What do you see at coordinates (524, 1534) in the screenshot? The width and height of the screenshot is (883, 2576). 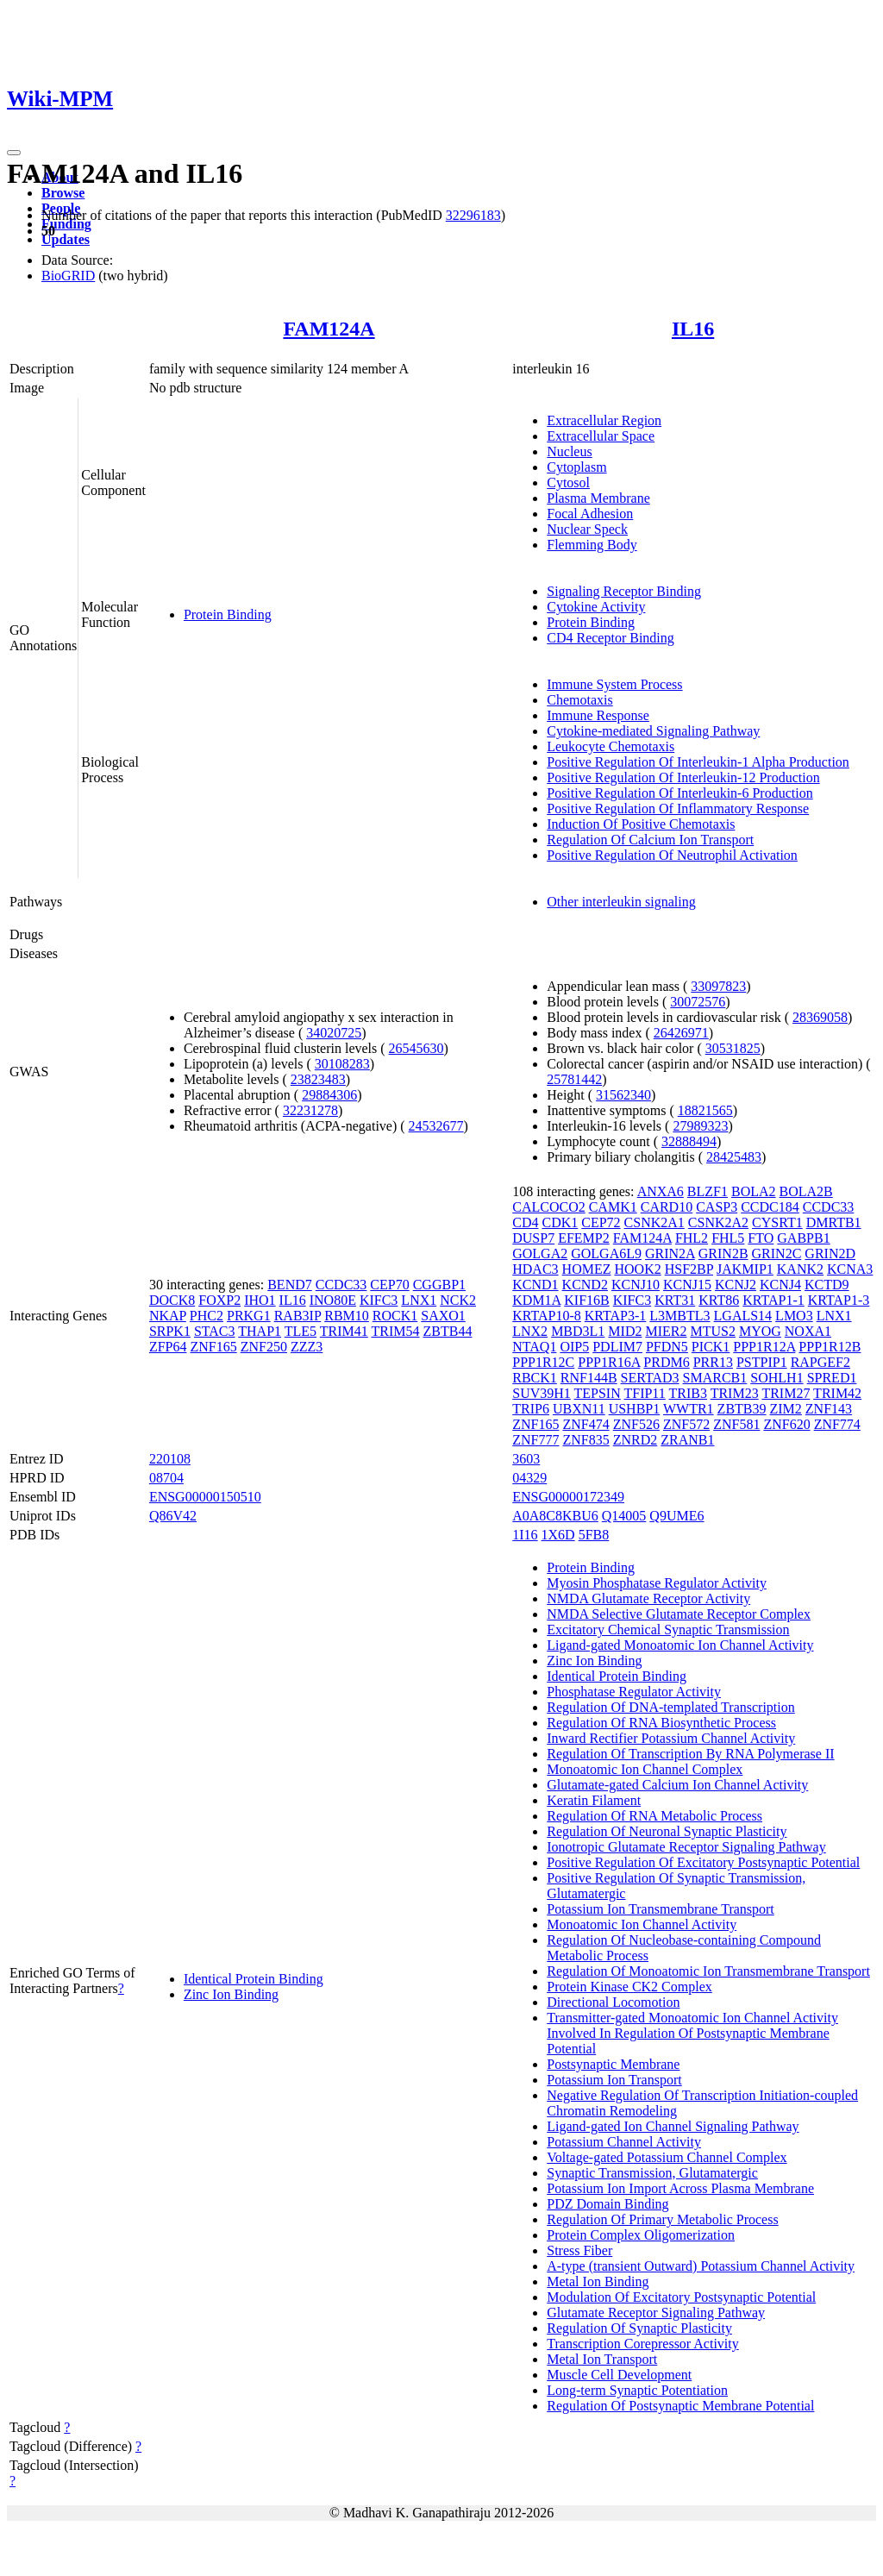 I see `1I16` at bounding box center [524, 1534].